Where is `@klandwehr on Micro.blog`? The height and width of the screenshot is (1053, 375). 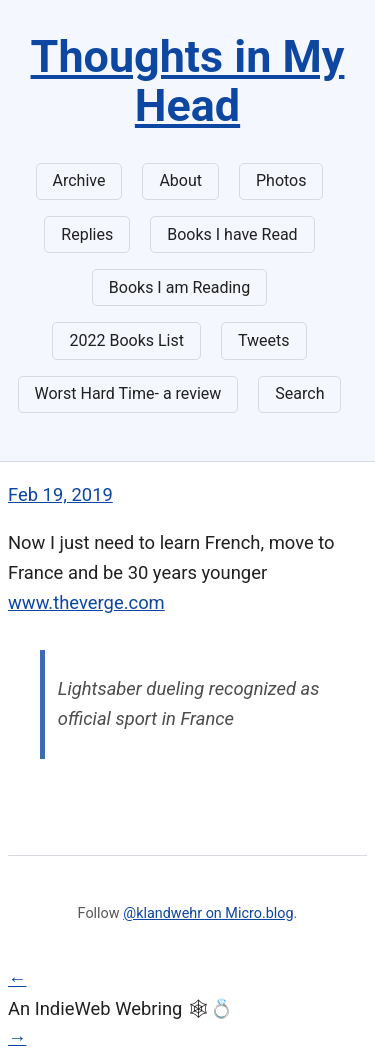
@klandwehr on Micro.blog is located at coordinates (208, 913).